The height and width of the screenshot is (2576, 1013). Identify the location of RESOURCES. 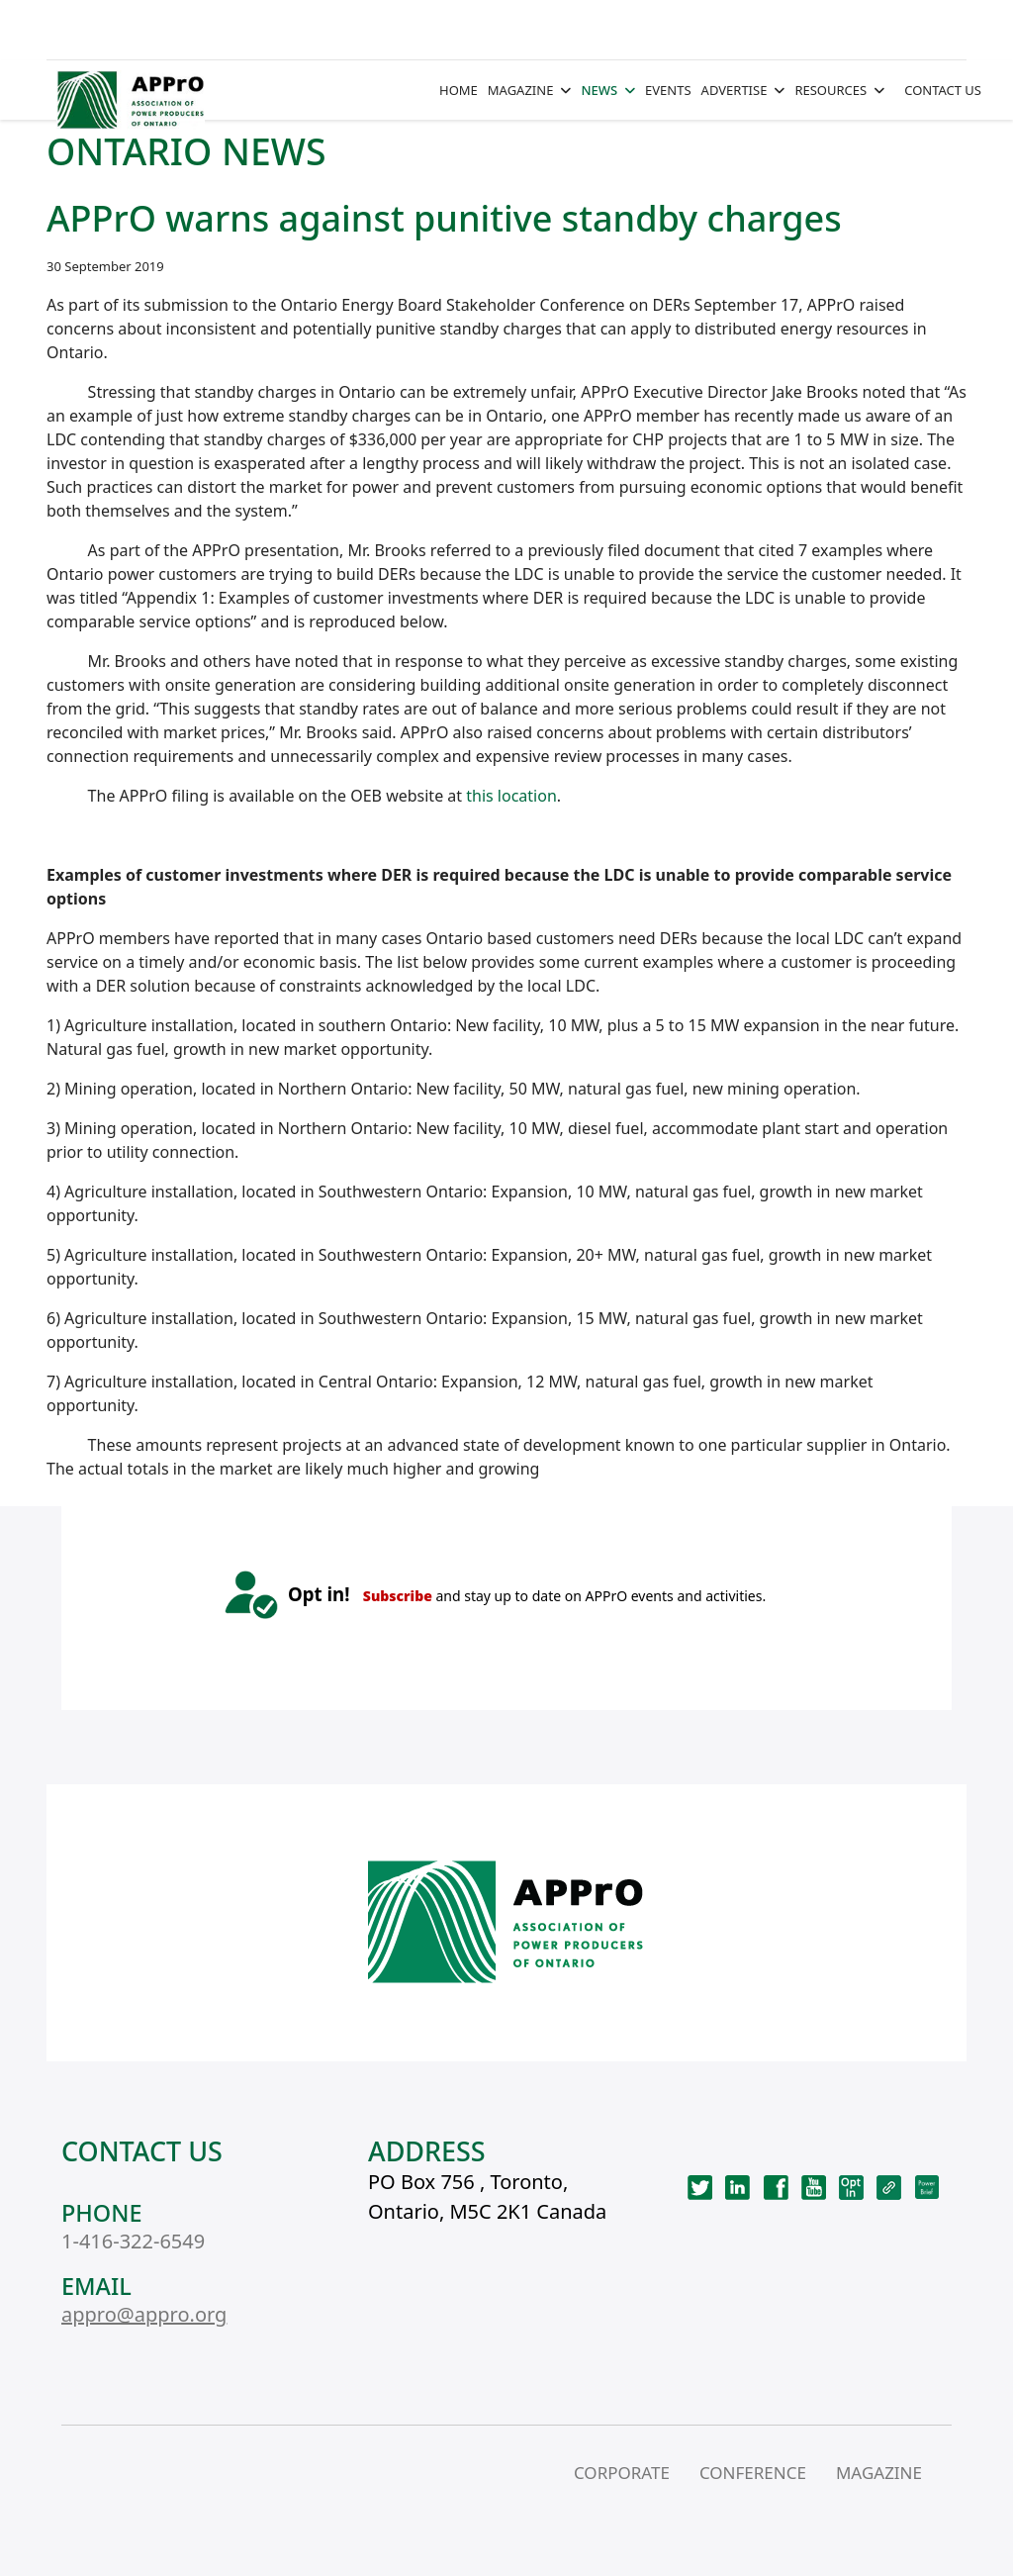
(830, 90).